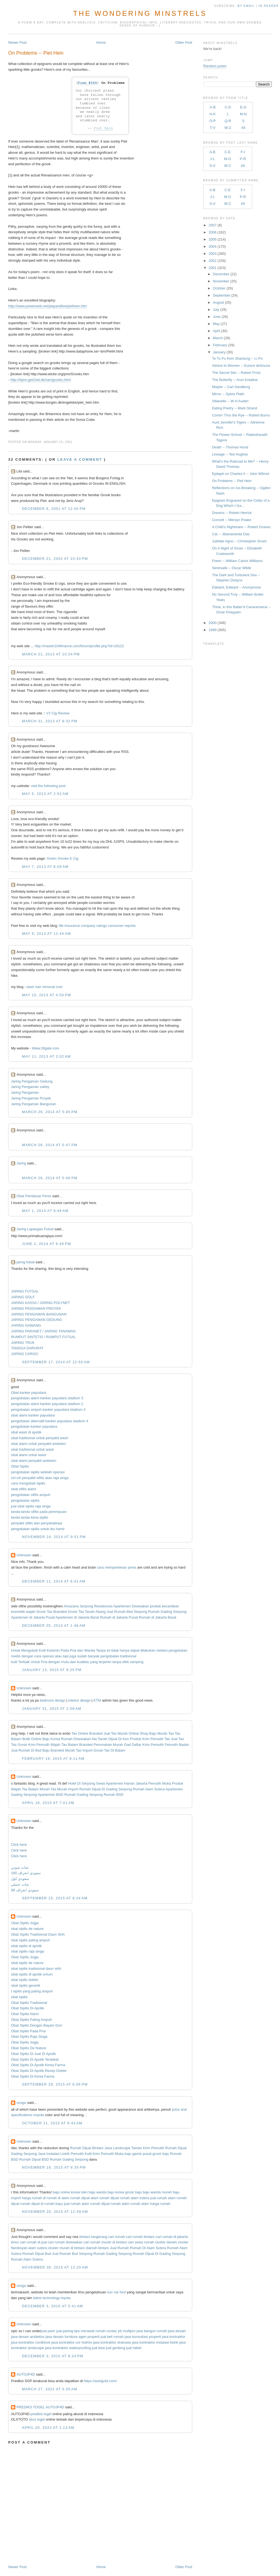 This screenshot has height=2576, width=280. What do you see at coordinates (25, 1092) in the screenshot?
I see `Jaring Pengaman` at bounding box center [25, 1092].